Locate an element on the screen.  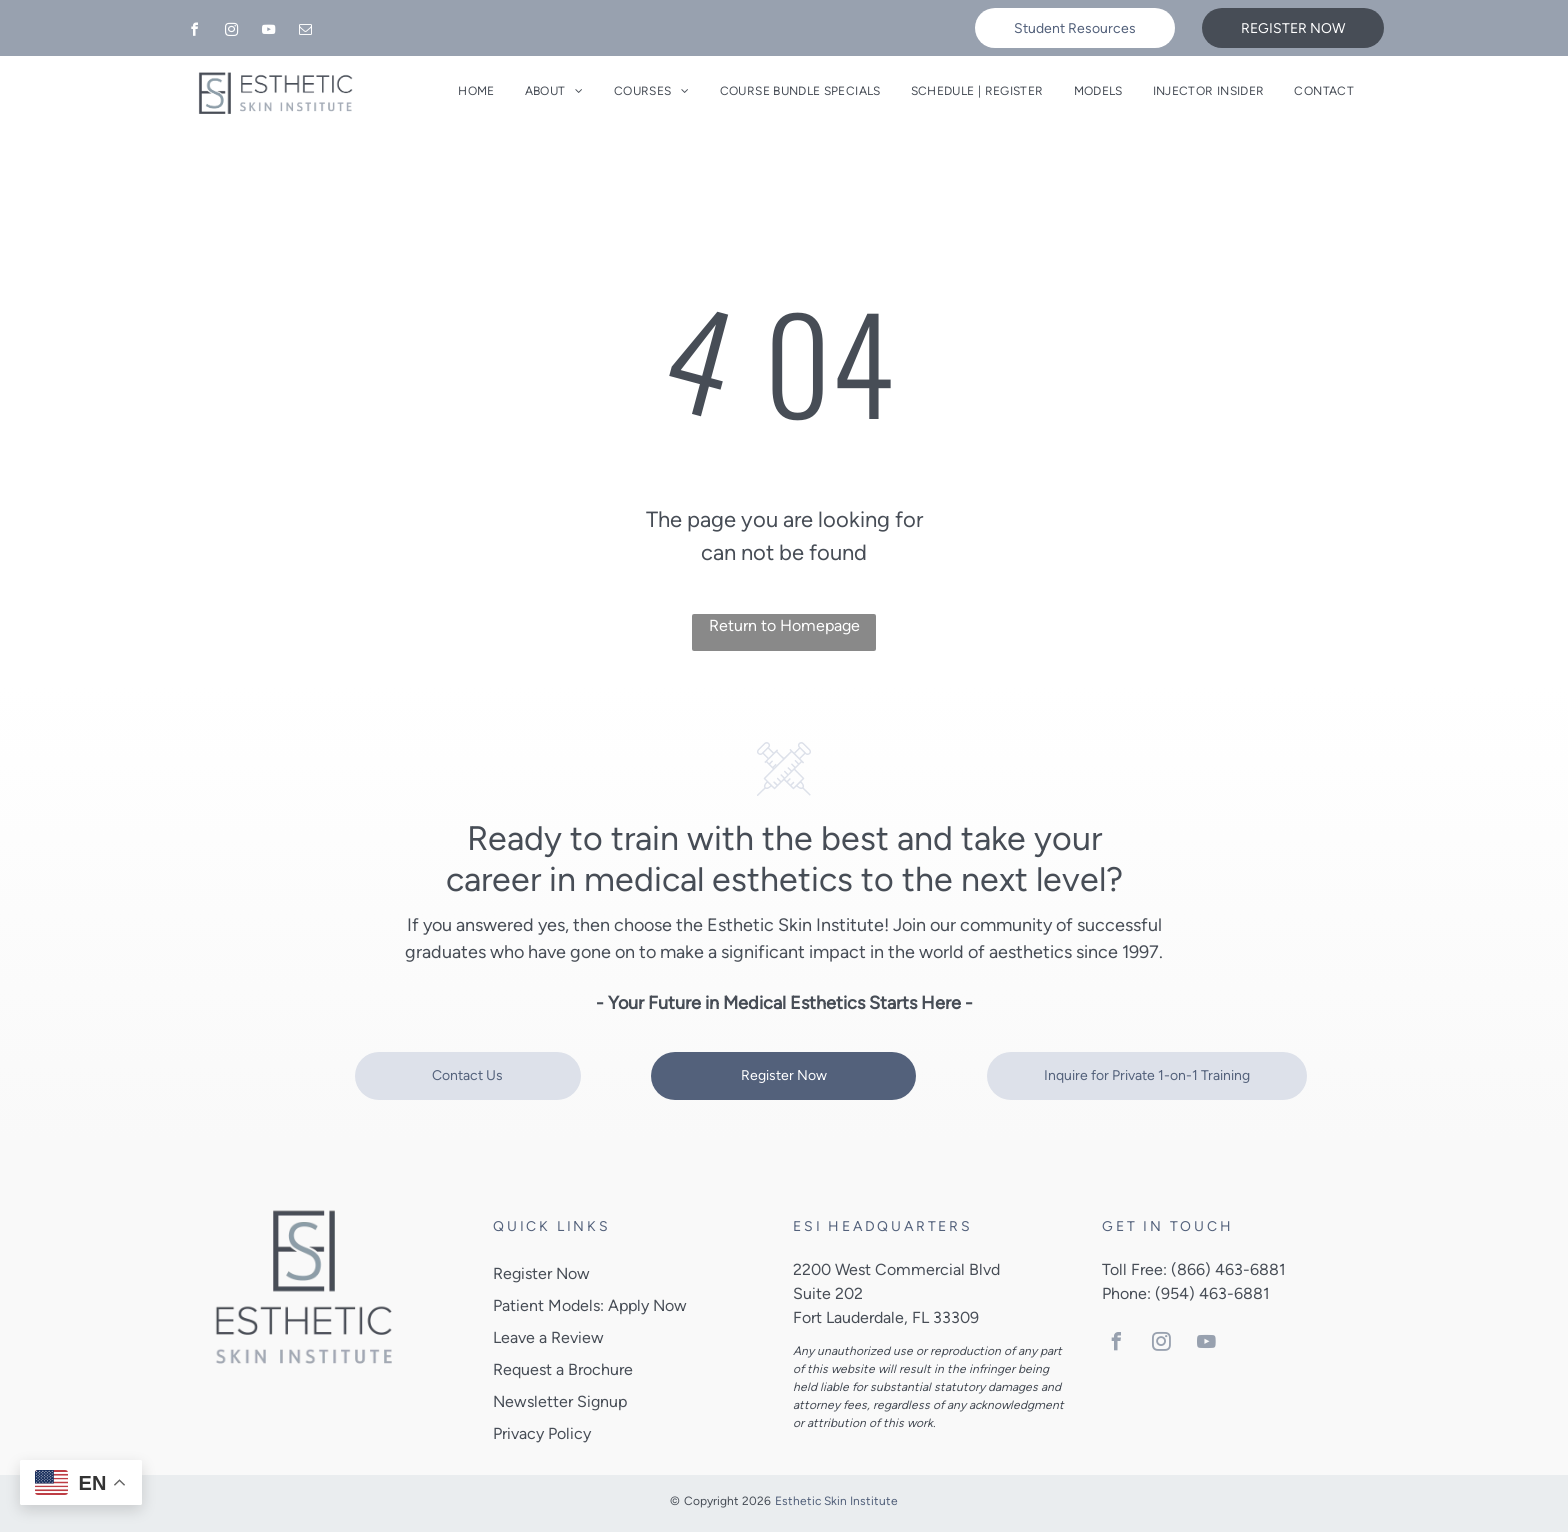
[youtube] is located at coordinates (268, 32).